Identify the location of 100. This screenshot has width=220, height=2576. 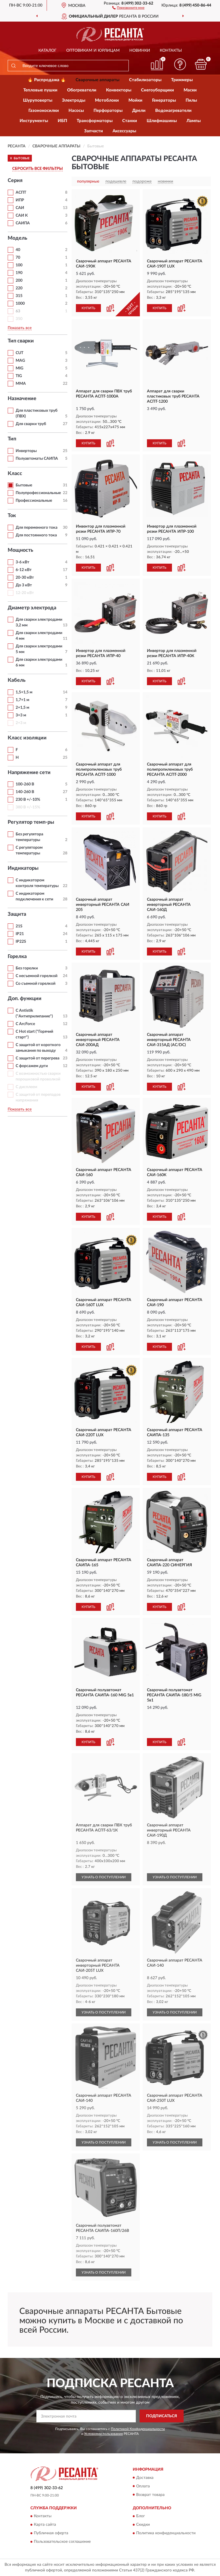
(19, 265).